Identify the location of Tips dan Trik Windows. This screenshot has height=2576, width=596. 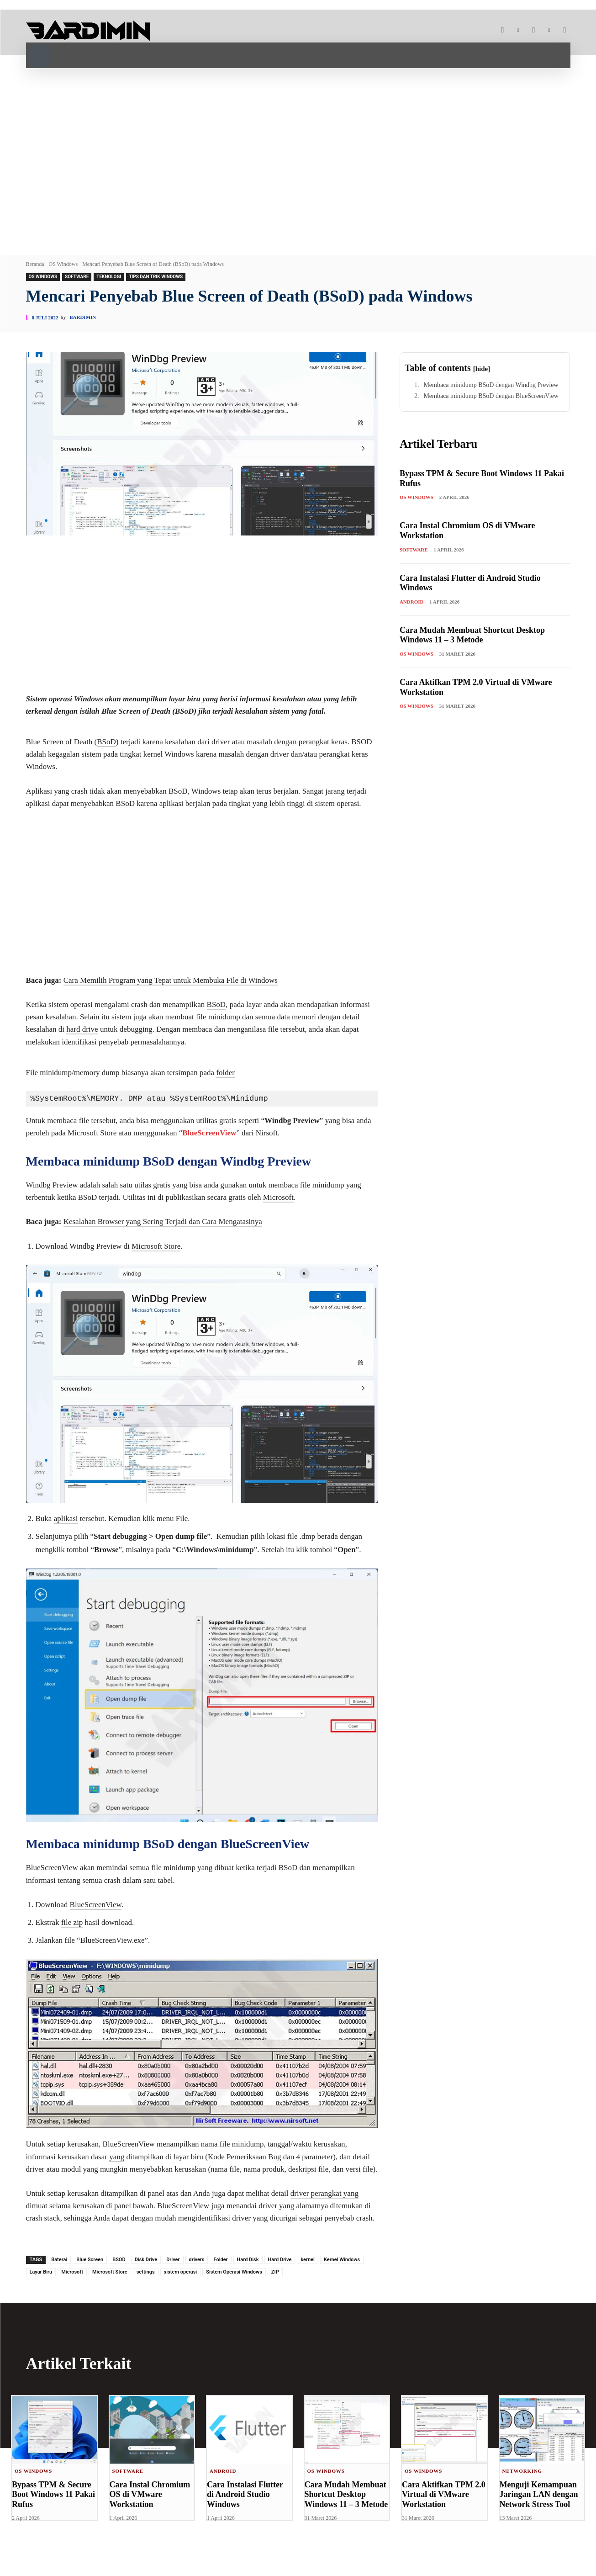
(155, 277).